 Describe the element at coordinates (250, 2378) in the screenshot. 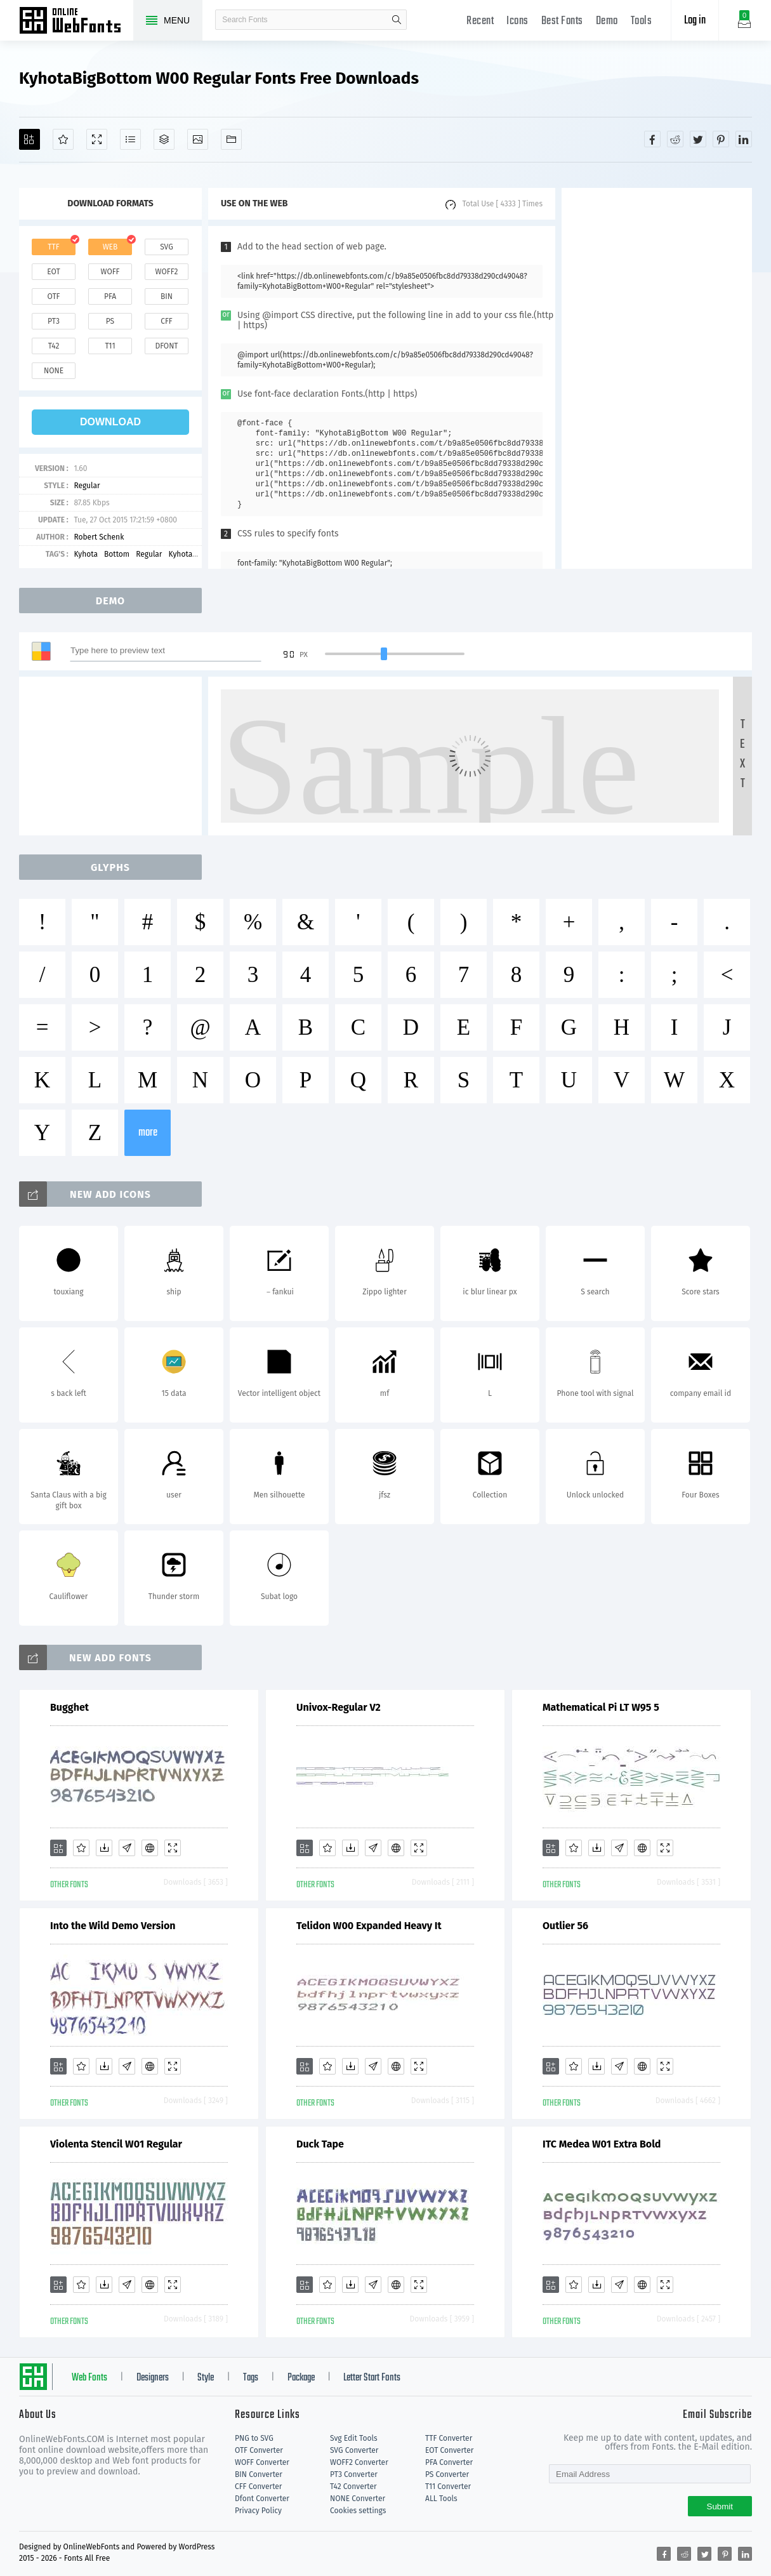

I see `Tags` at that location.